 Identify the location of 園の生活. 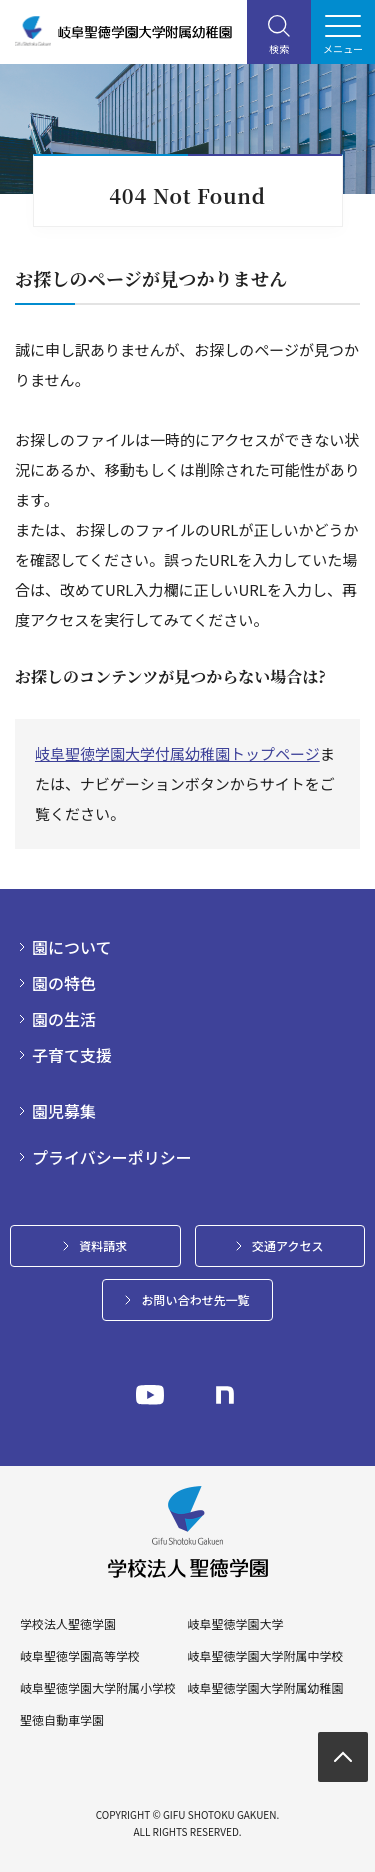
(64, 1019).